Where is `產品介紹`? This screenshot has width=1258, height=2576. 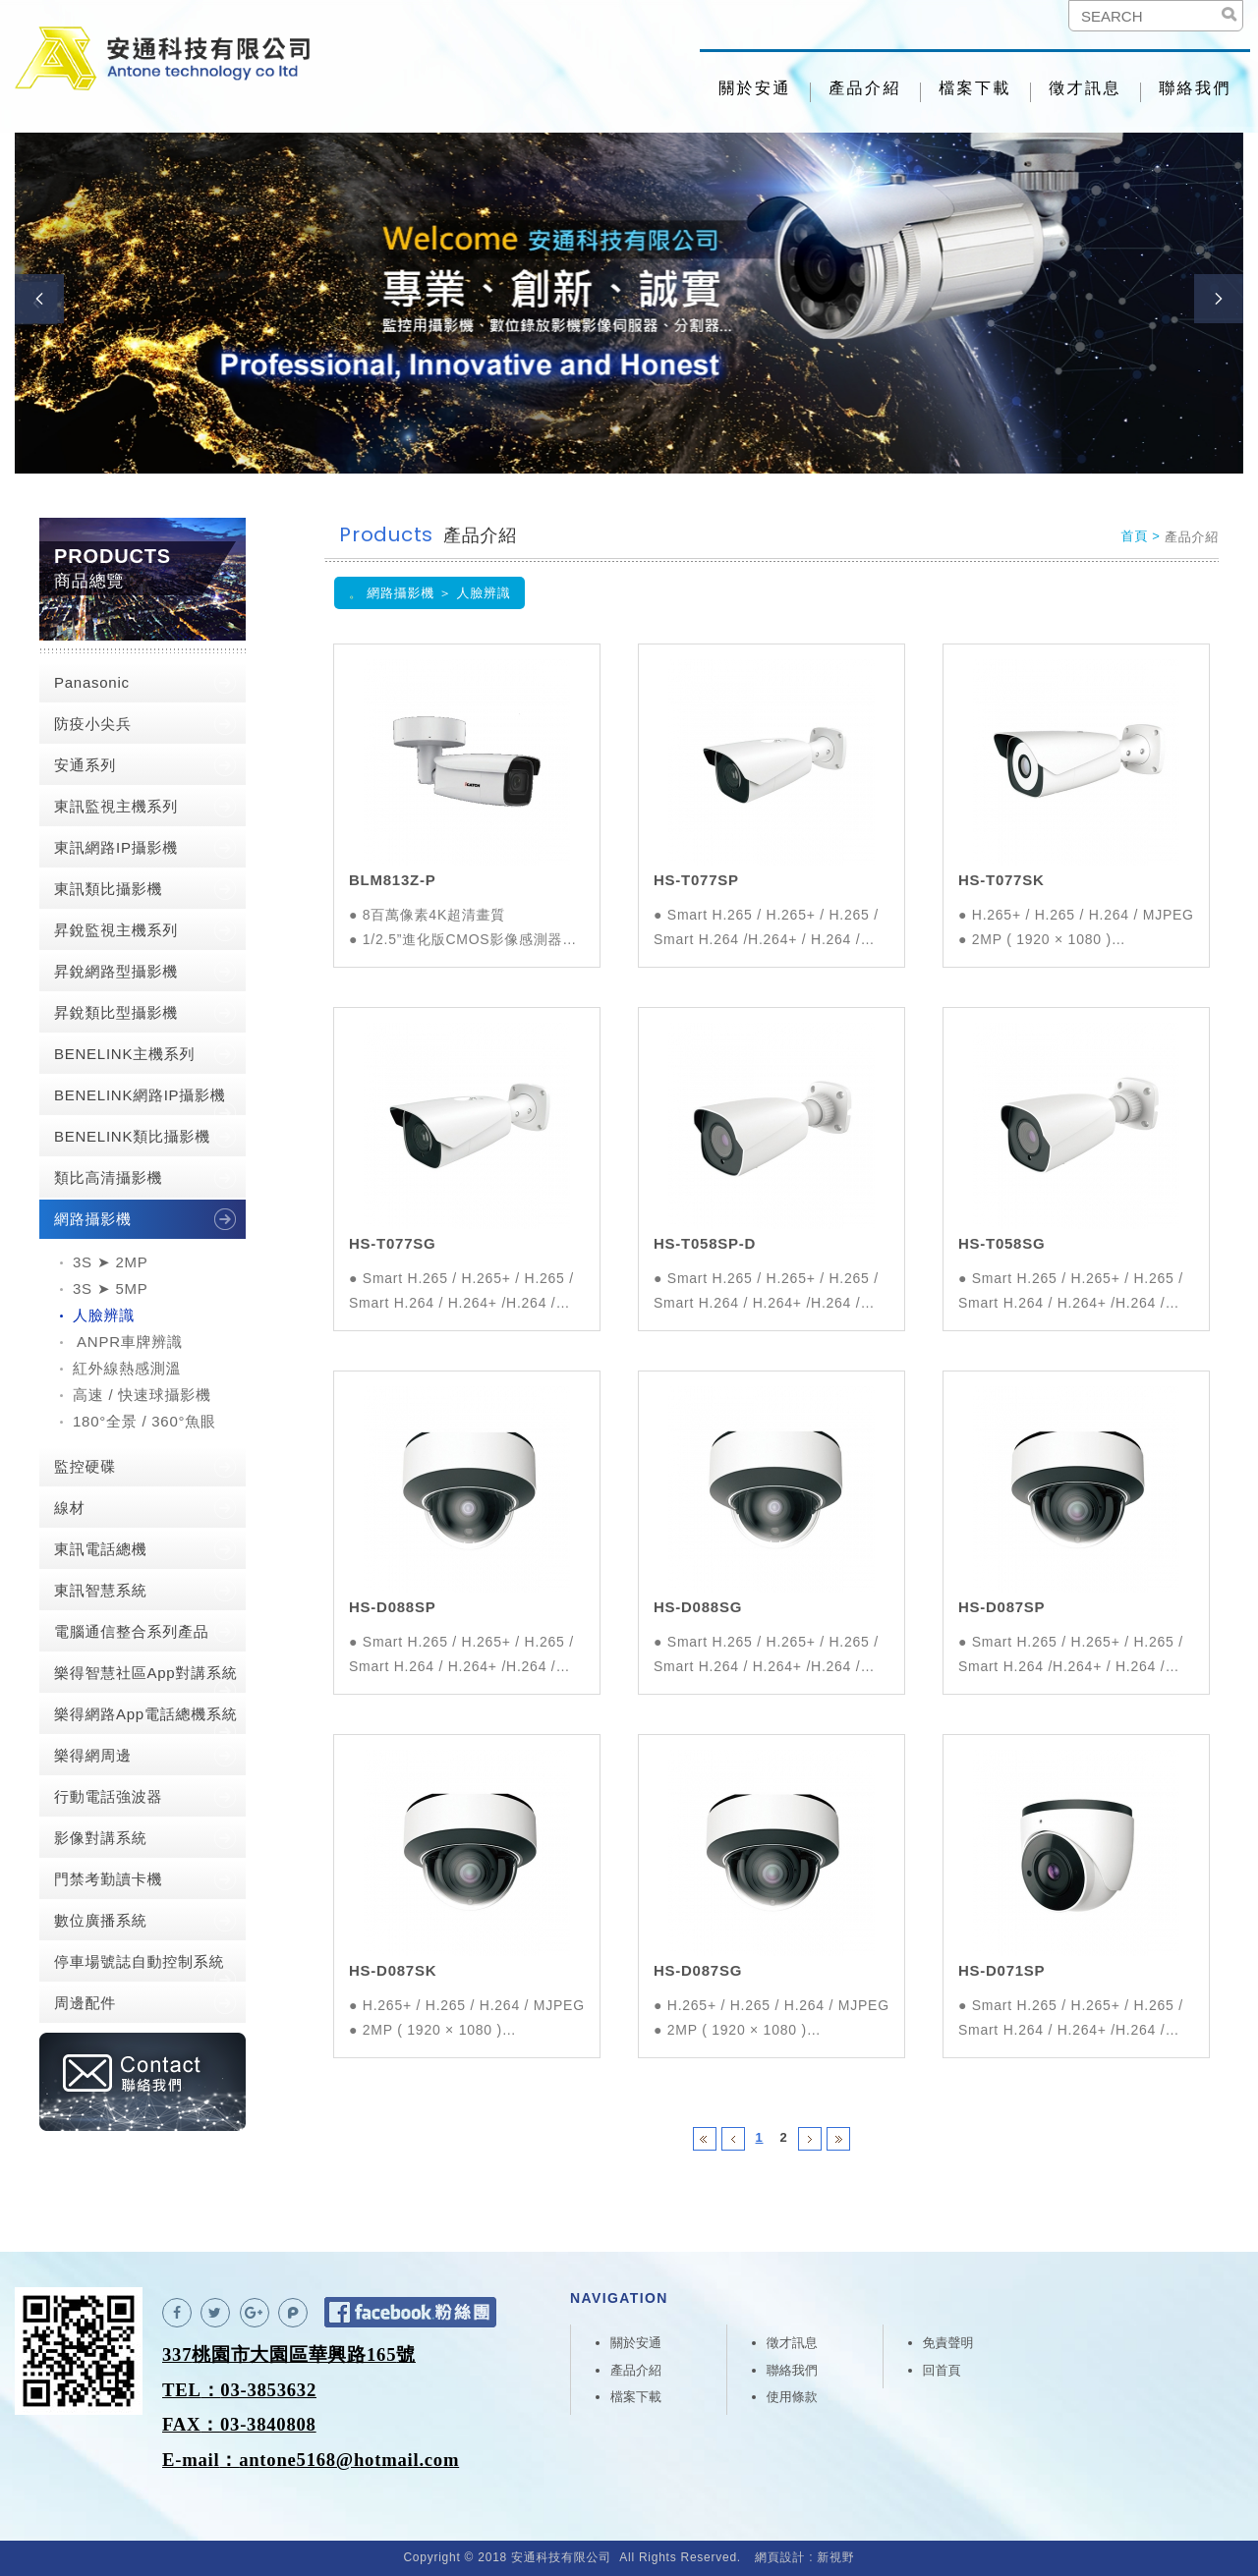
產品介紹 is located at coordinates (865, 88).